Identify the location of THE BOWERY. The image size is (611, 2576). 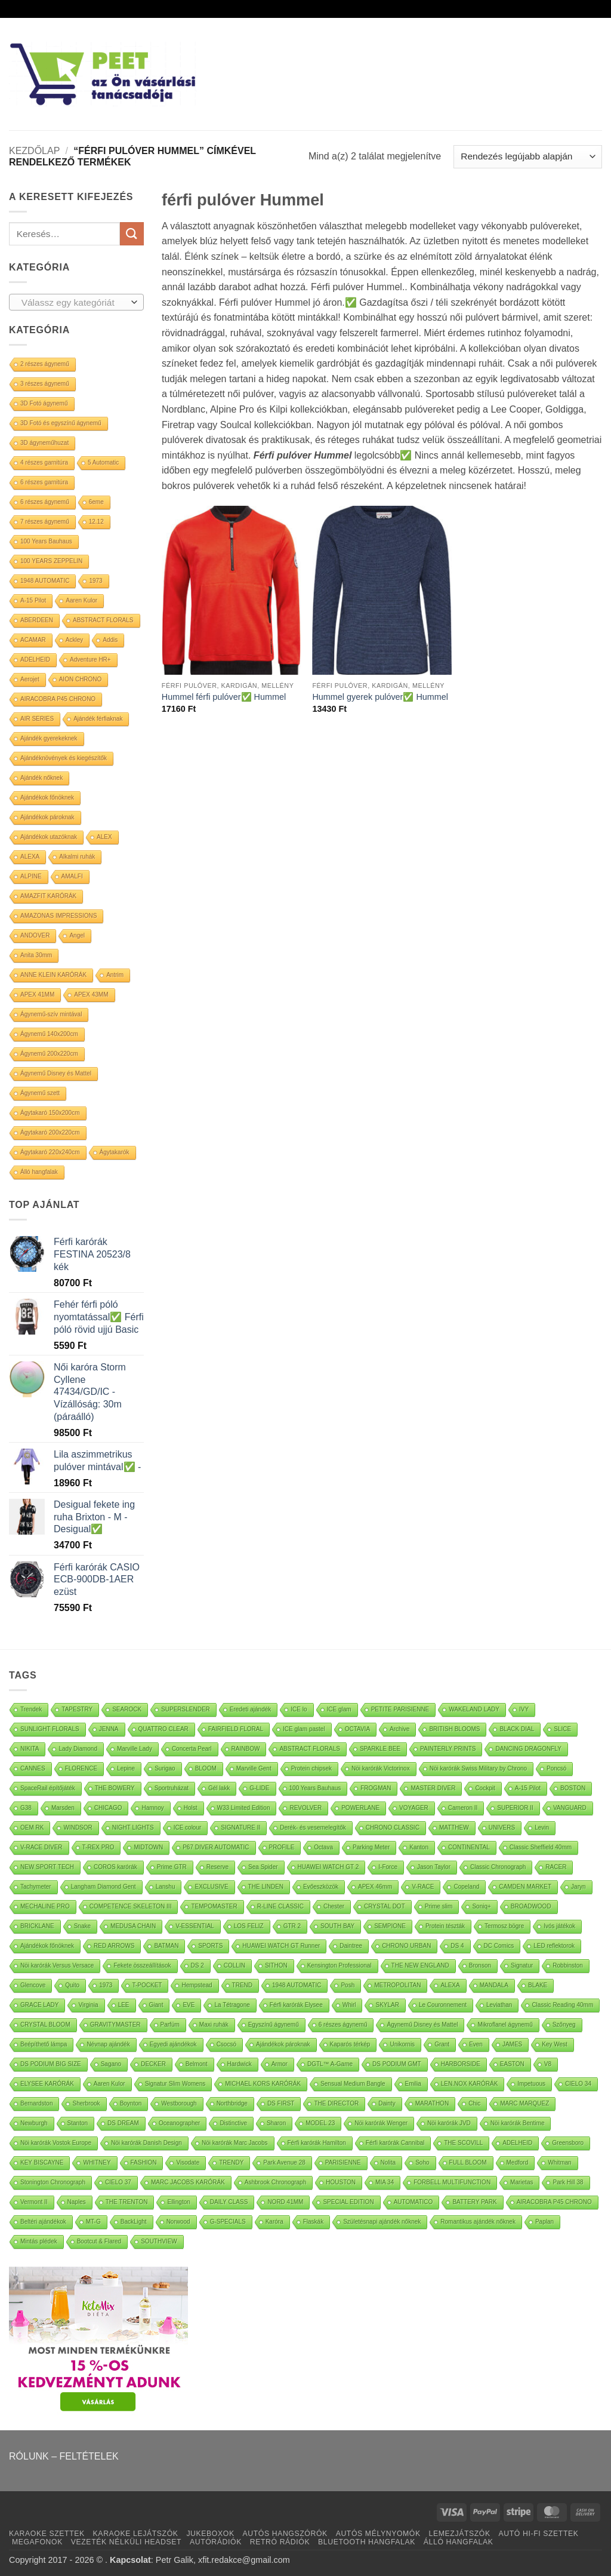
(115, 1788).